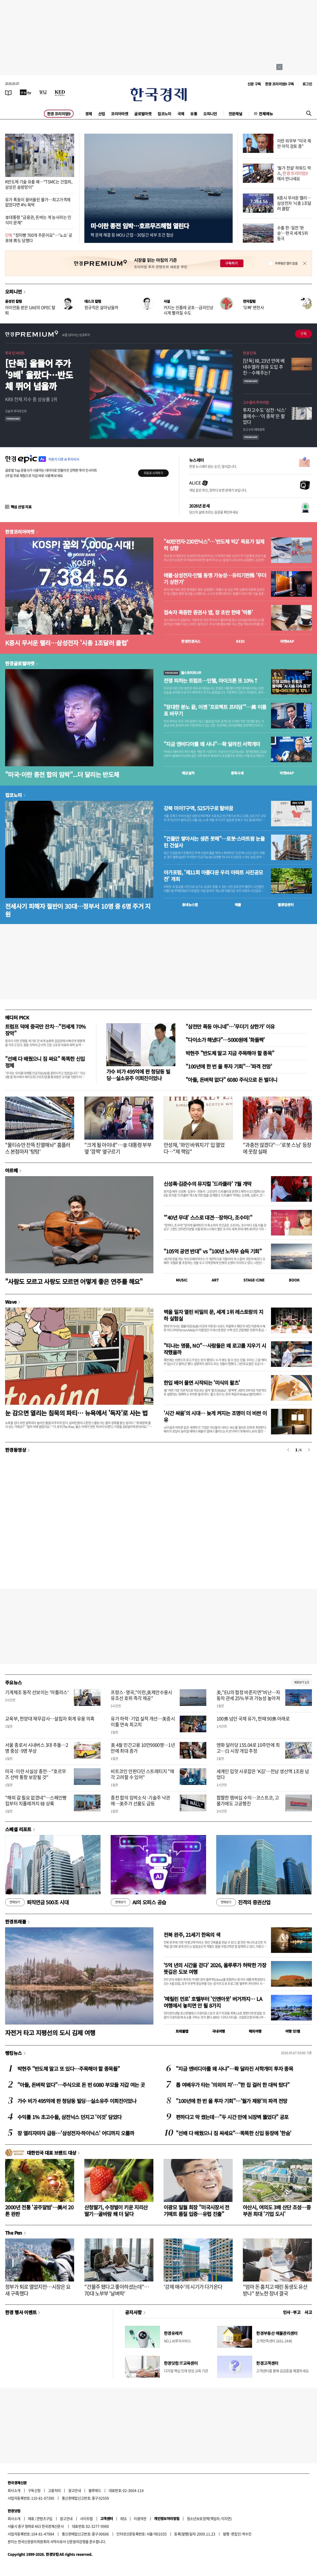 The width and height of the screenshot is (317, 2576). I want to click on 콘텐츠구입, so click(44, 2518).